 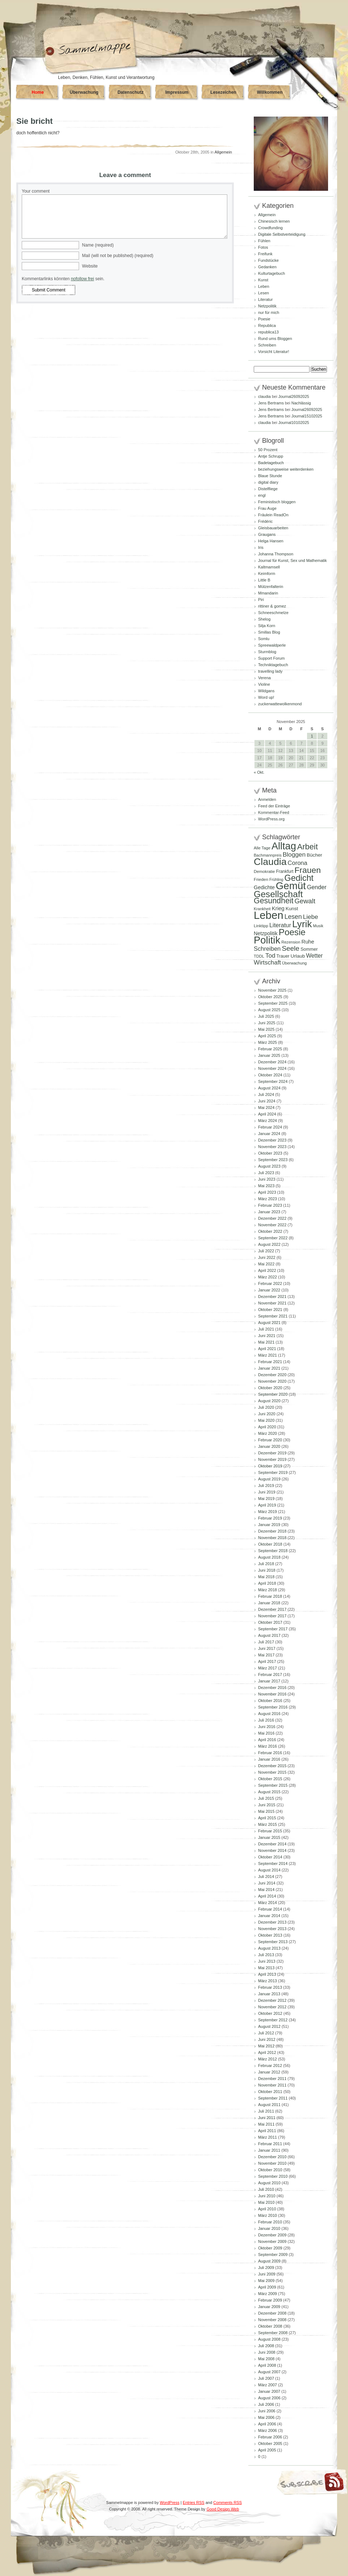 I want to click on Website, so click(x=90, y=266).